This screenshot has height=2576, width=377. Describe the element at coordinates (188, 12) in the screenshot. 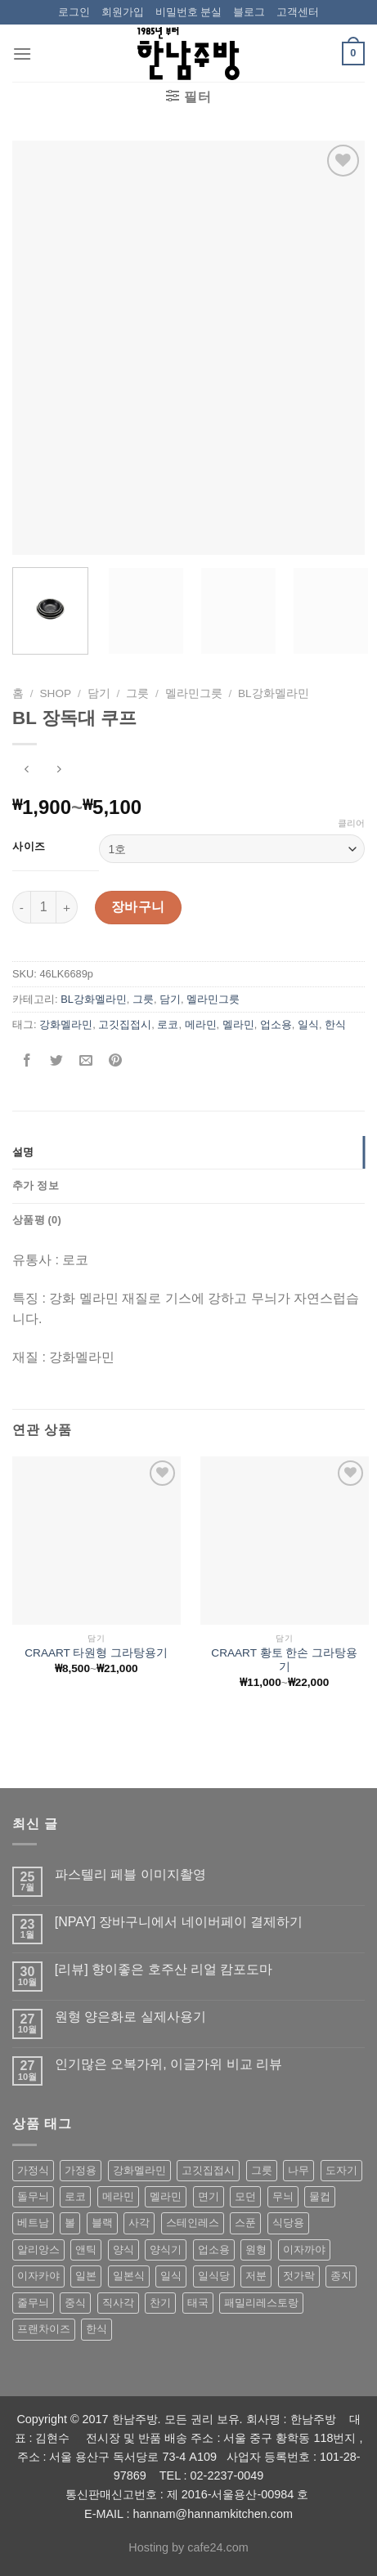

I see `비밀번호 분실` at that location.